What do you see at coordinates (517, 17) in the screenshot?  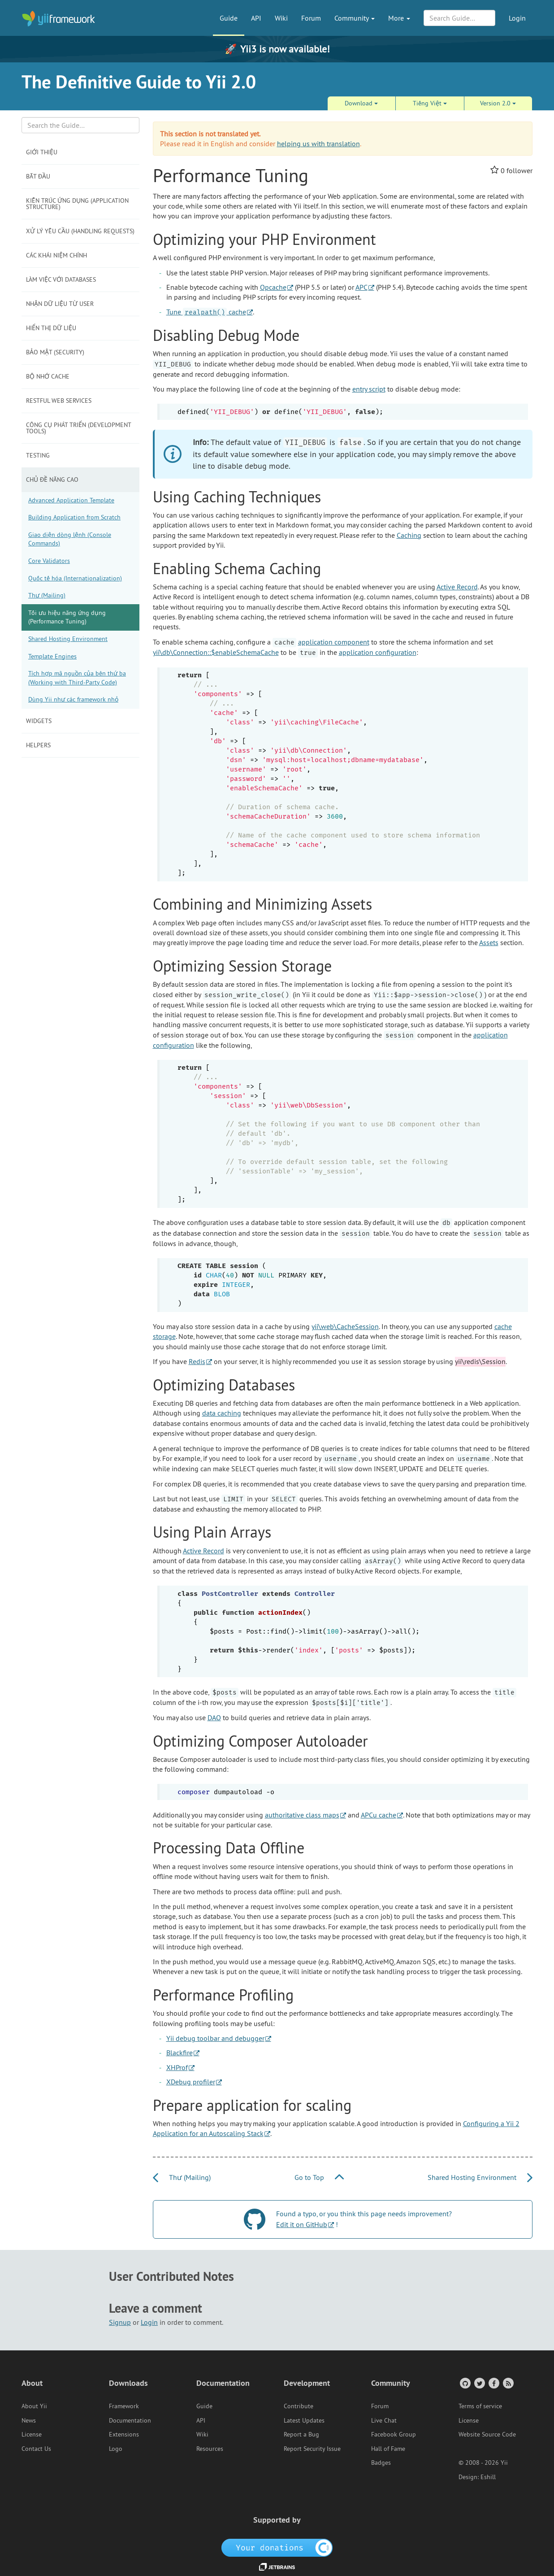 I see `Login` at bounding box center [517, 17].